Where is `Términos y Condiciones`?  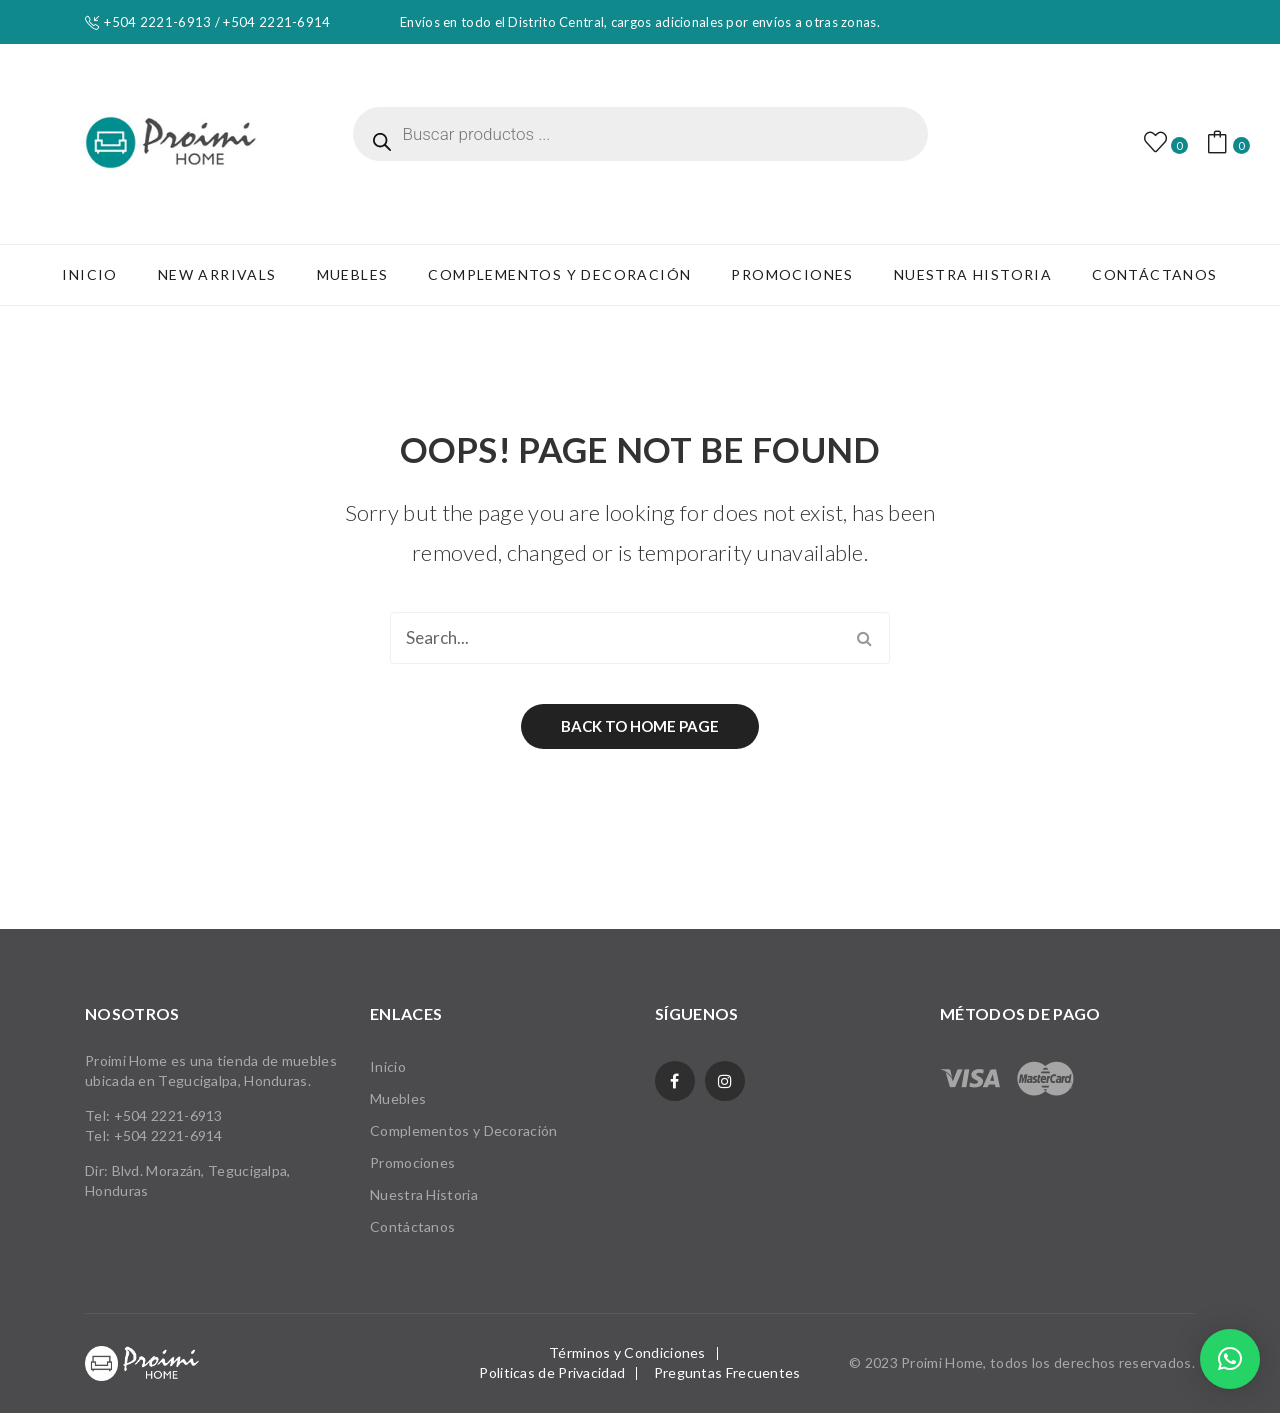
Términos y Condiciones is located at coordinates (627, 1352).